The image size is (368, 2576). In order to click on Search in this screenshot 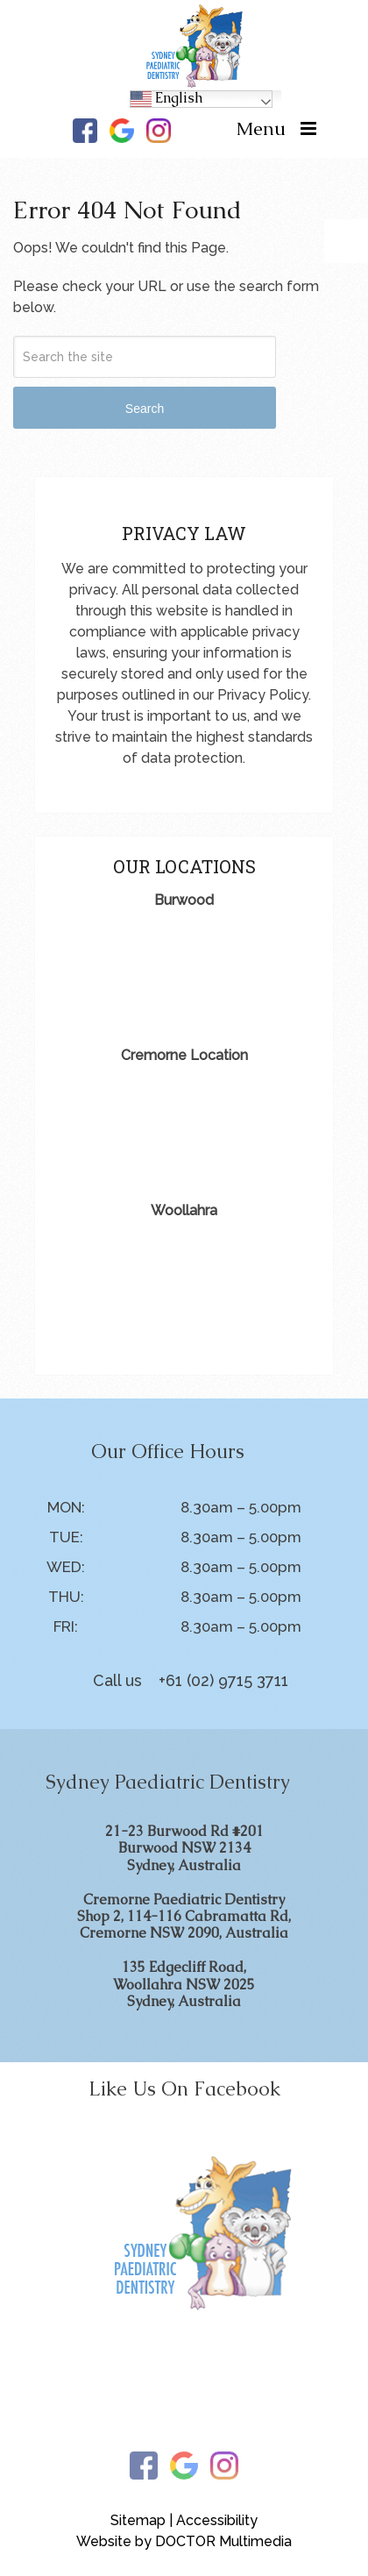, I will do `click(144, 409)`.